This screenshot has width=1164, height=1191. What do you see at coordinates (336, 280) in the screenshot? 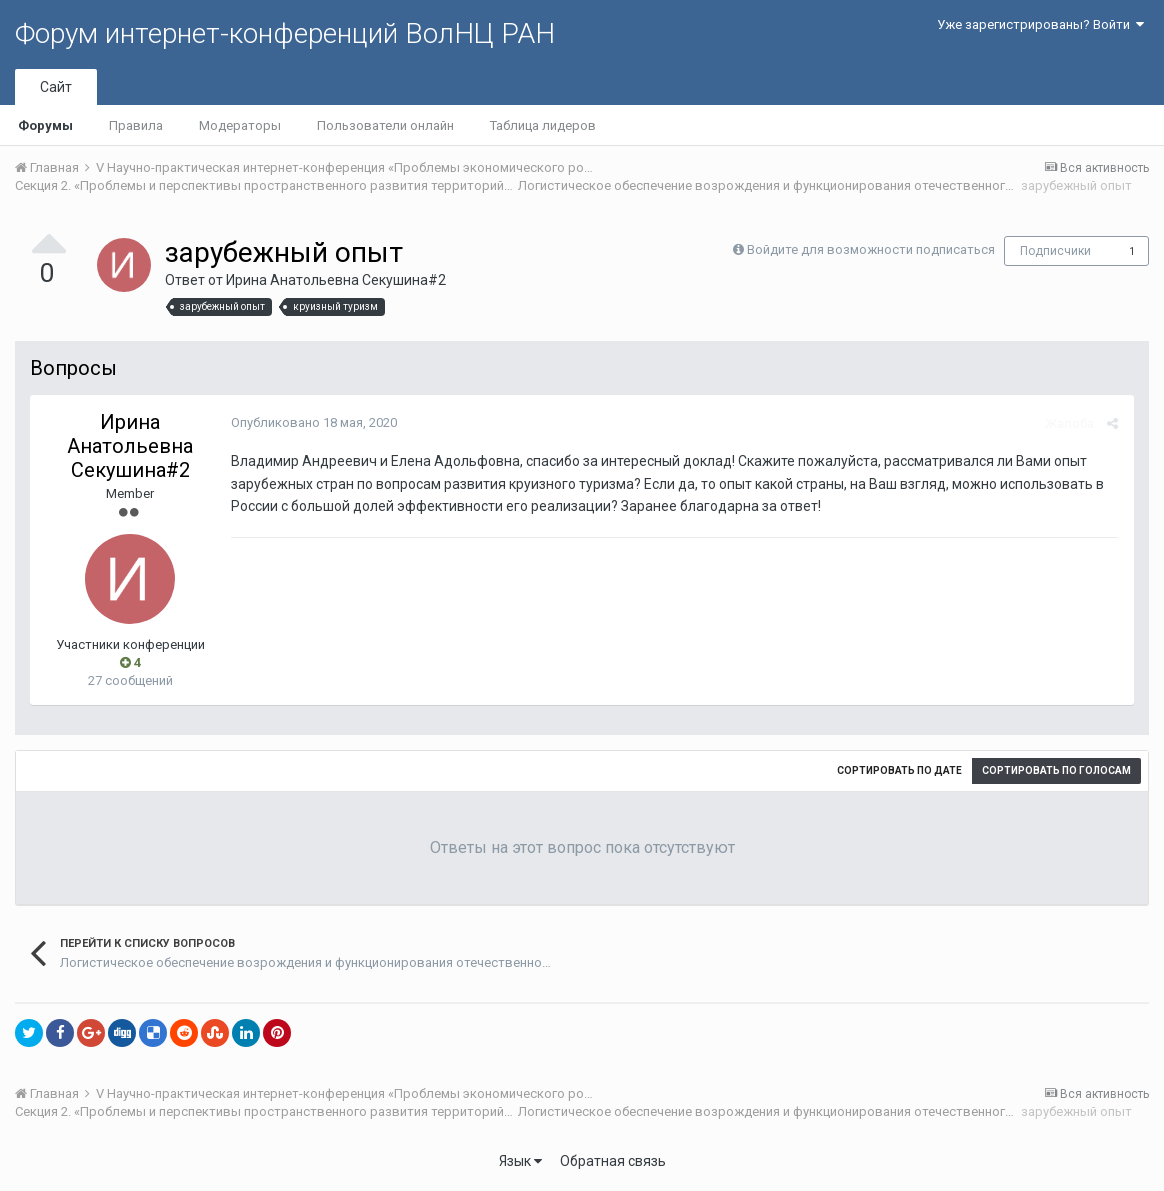
I see `Ирина Анатольевна Секушина#2` at bounding box center [336, 280].